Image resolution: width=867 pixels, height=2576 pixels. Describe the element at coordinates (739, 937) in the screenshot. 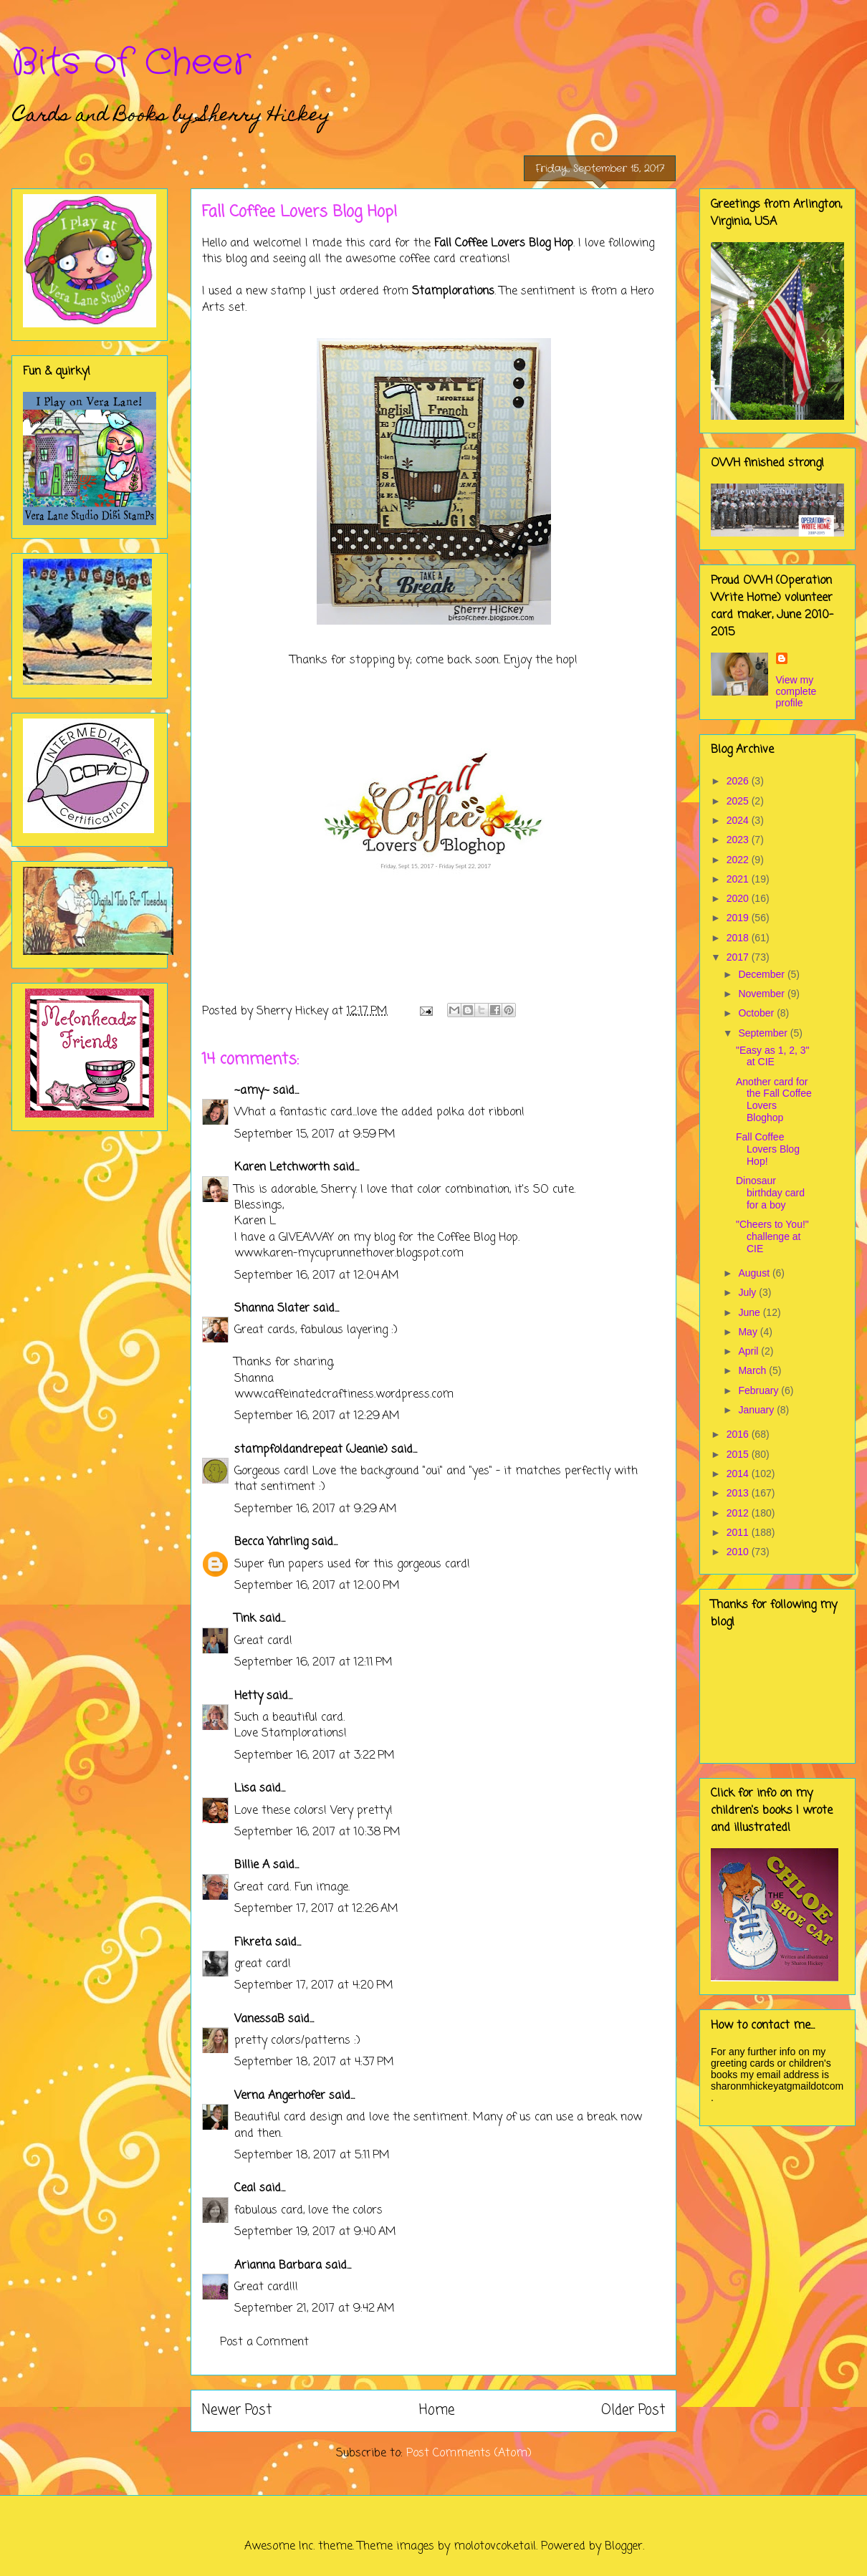

I see `2018` at that location.